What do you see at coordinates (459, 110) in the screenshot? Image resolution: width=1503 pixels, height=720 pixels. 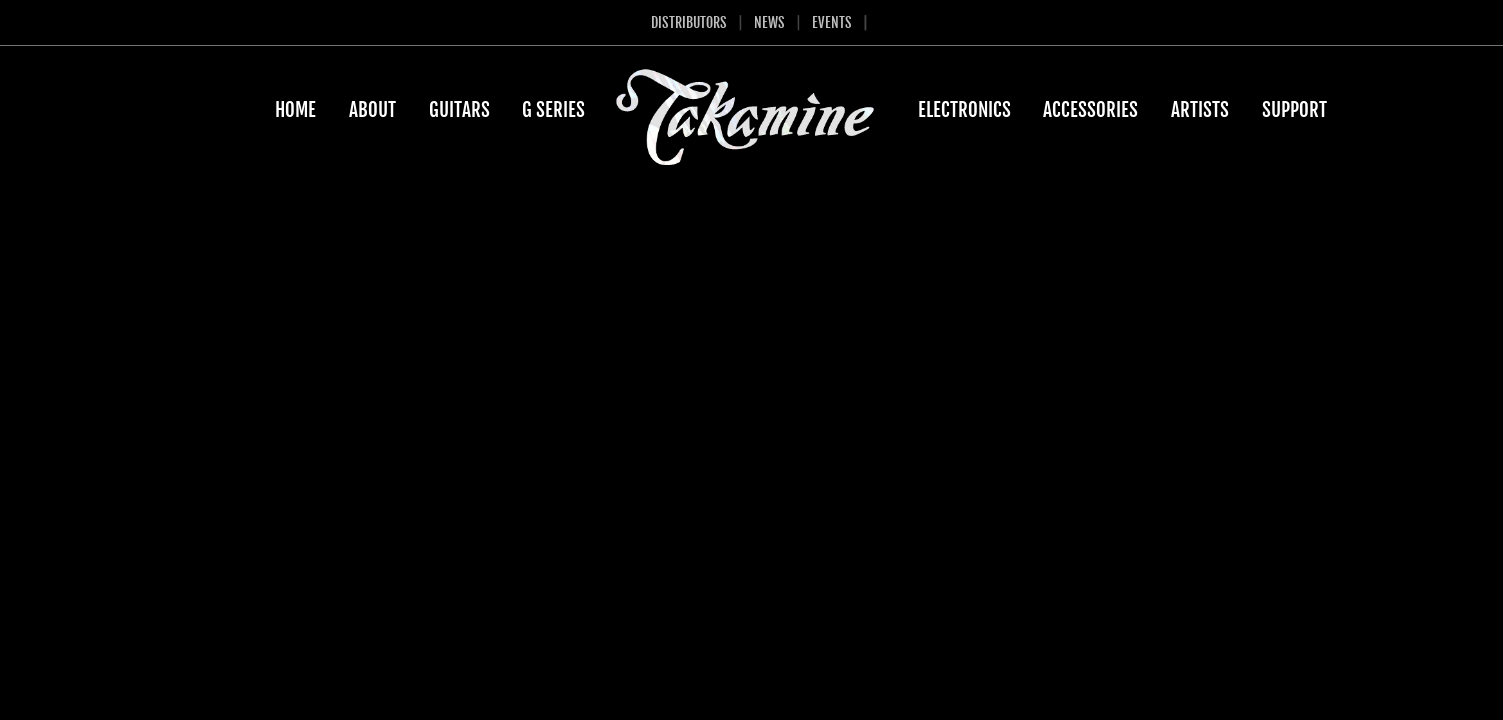 I see `Guitars` at bounding box center [459, 110].